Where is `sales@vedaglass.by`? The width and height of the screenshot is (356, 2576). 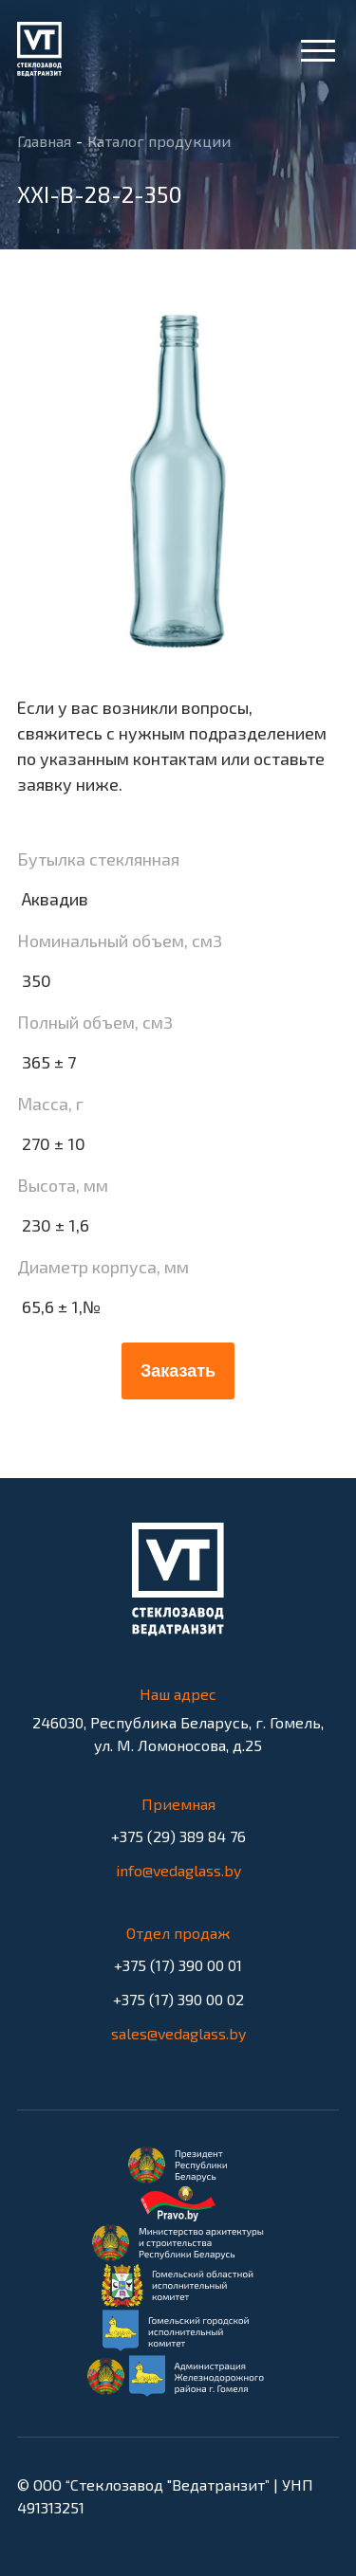 sales@vedaglass.by is located at coordinates (178, 2033).